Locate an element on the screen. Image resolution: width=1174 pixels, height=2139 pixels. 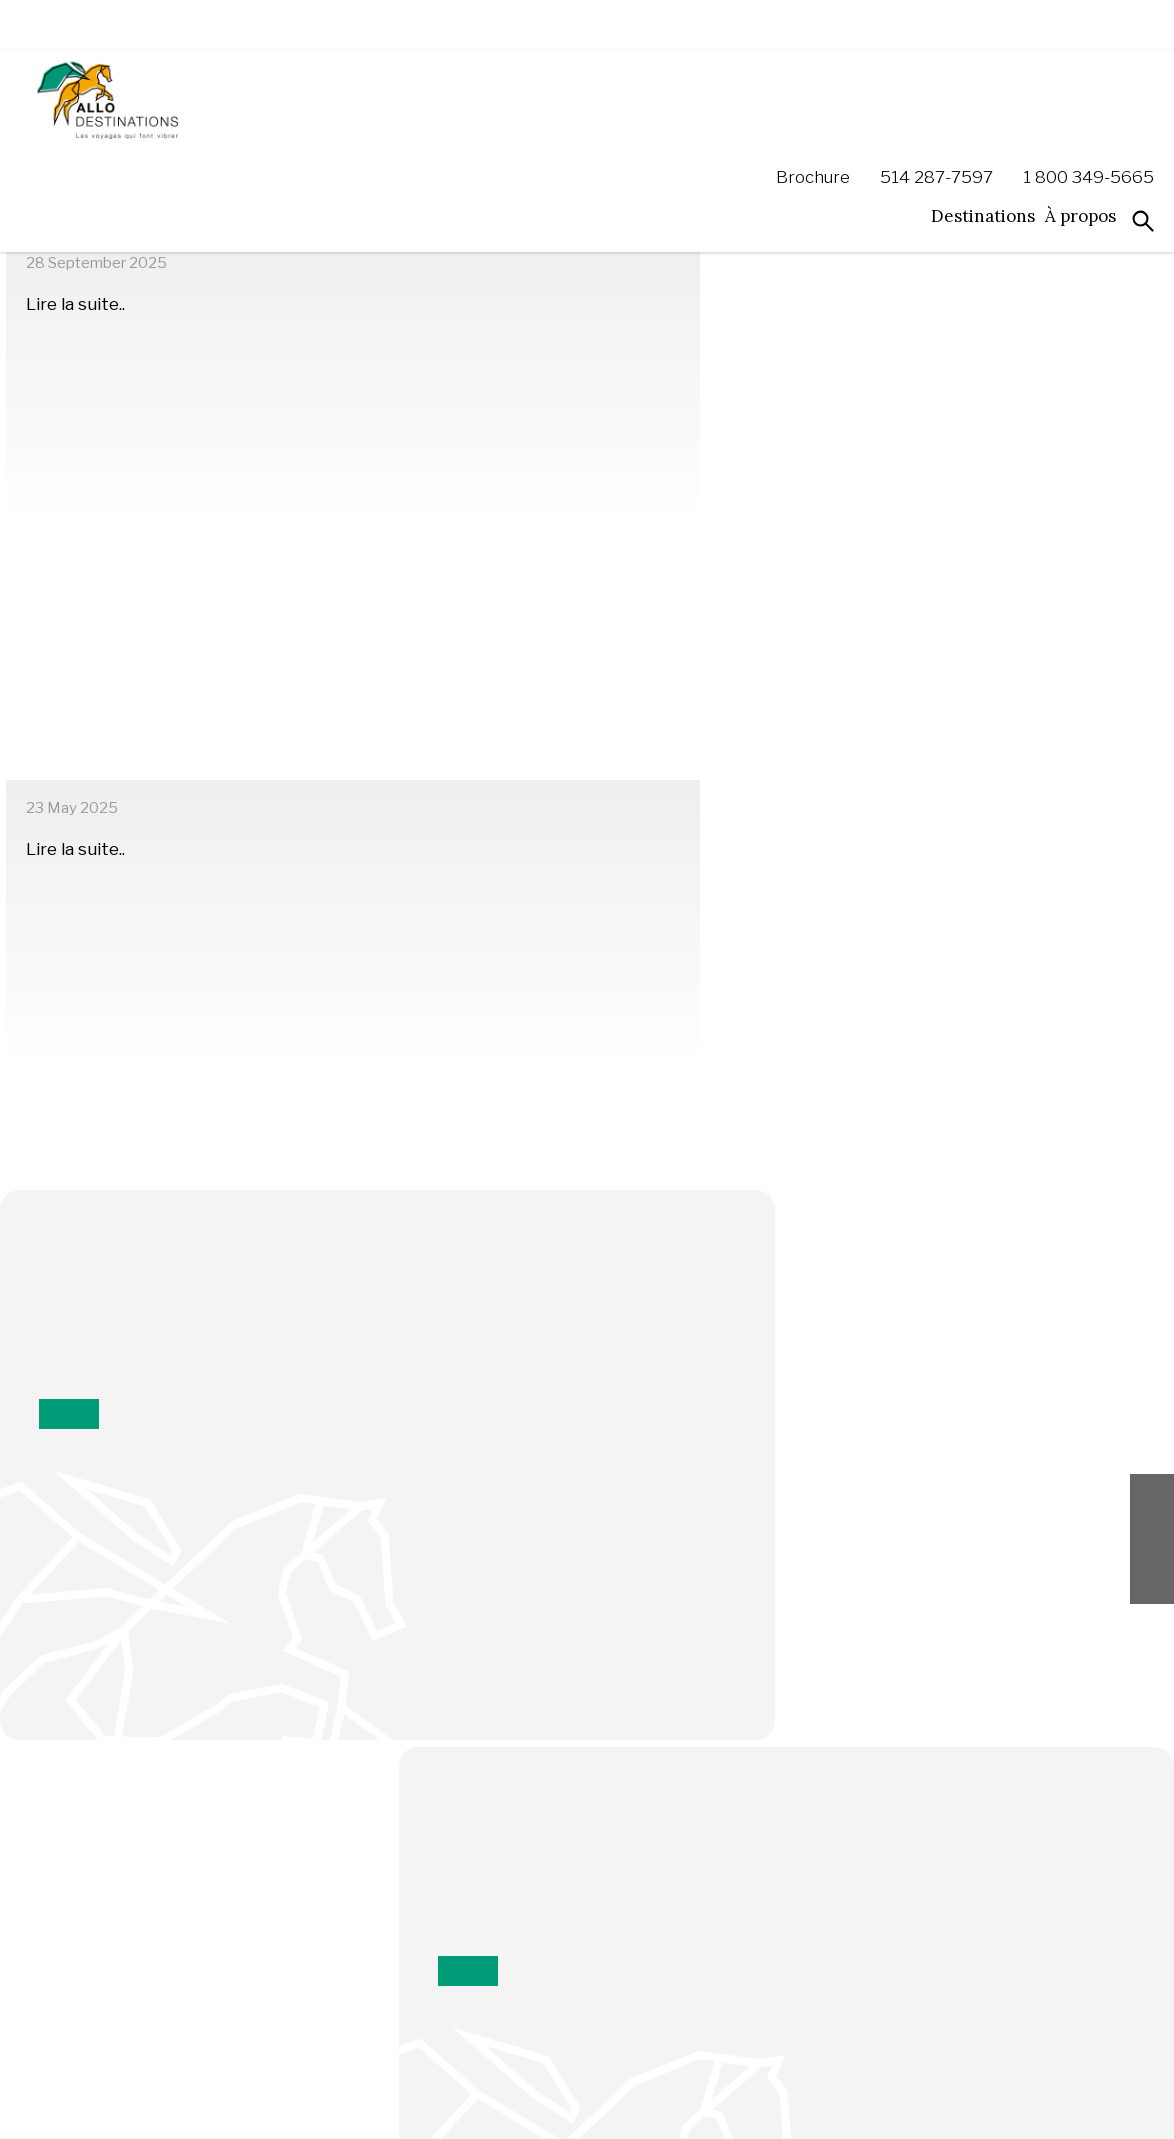
À propos is located at coordinates (1080, 116).